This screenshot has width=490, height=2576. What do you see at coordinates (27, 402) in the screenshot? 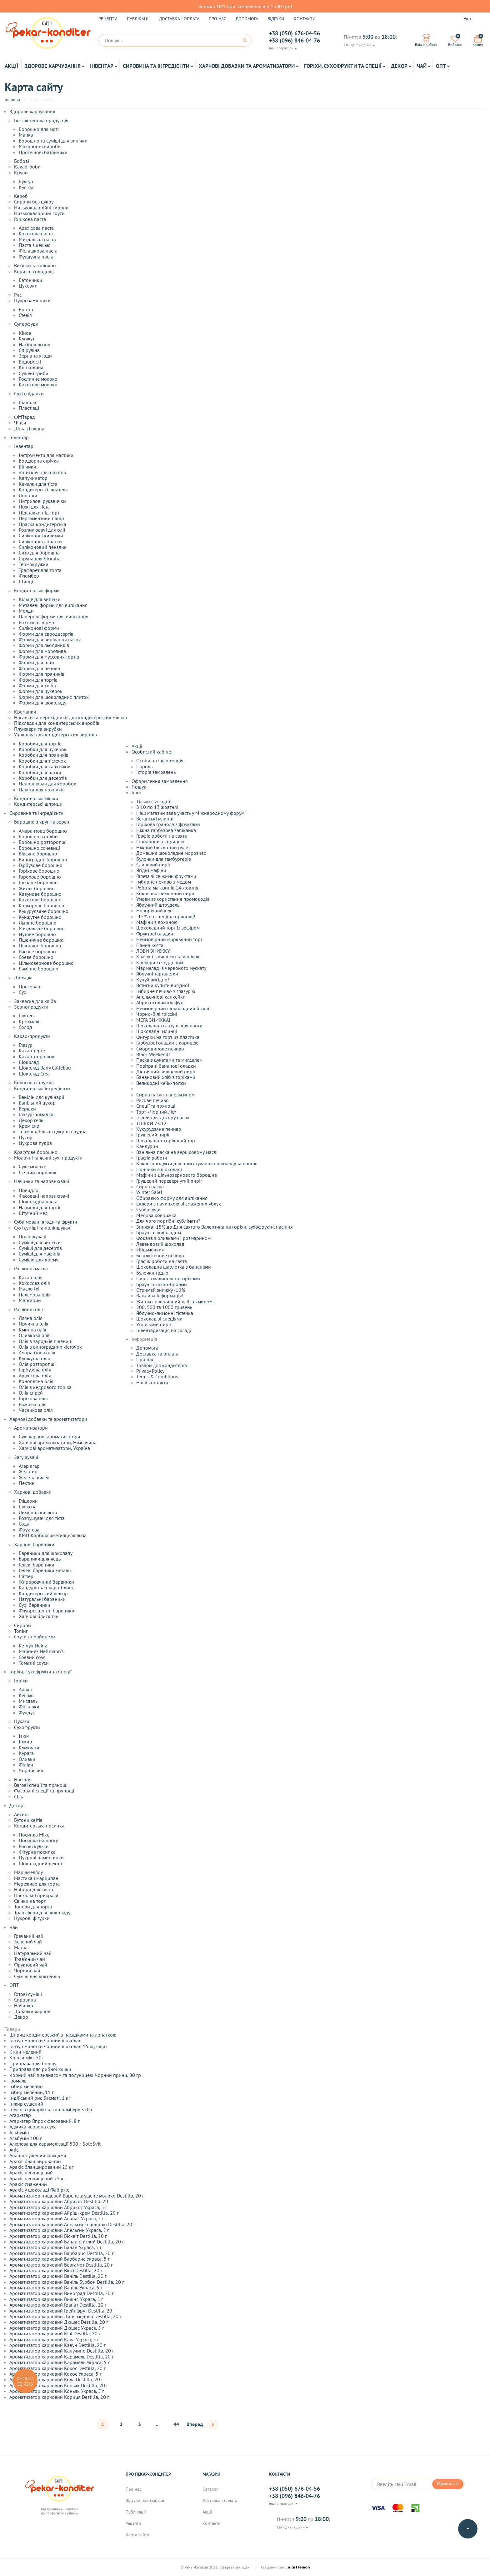
I see `Гранола` at bounding box center [27, 402].